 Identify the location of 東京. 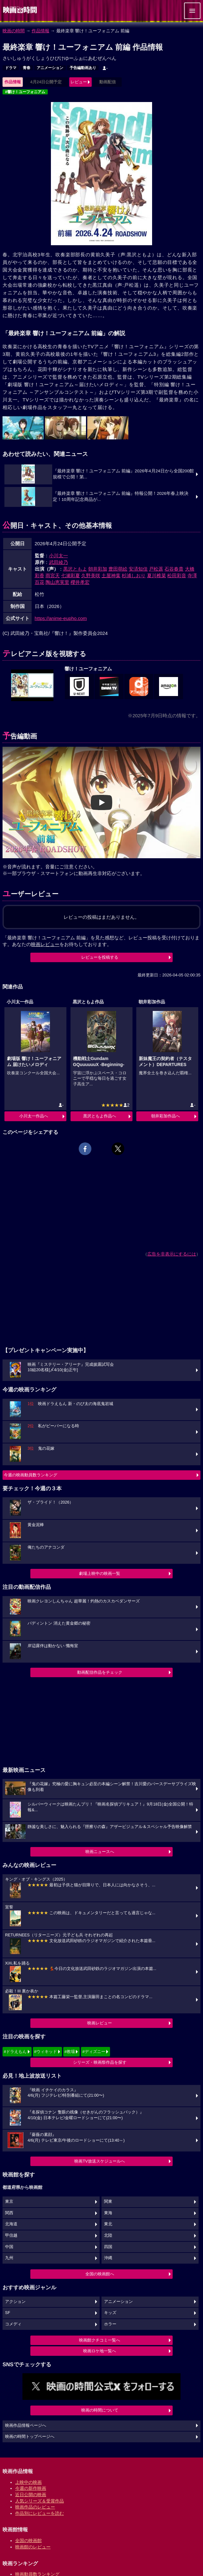
(9, 2201).